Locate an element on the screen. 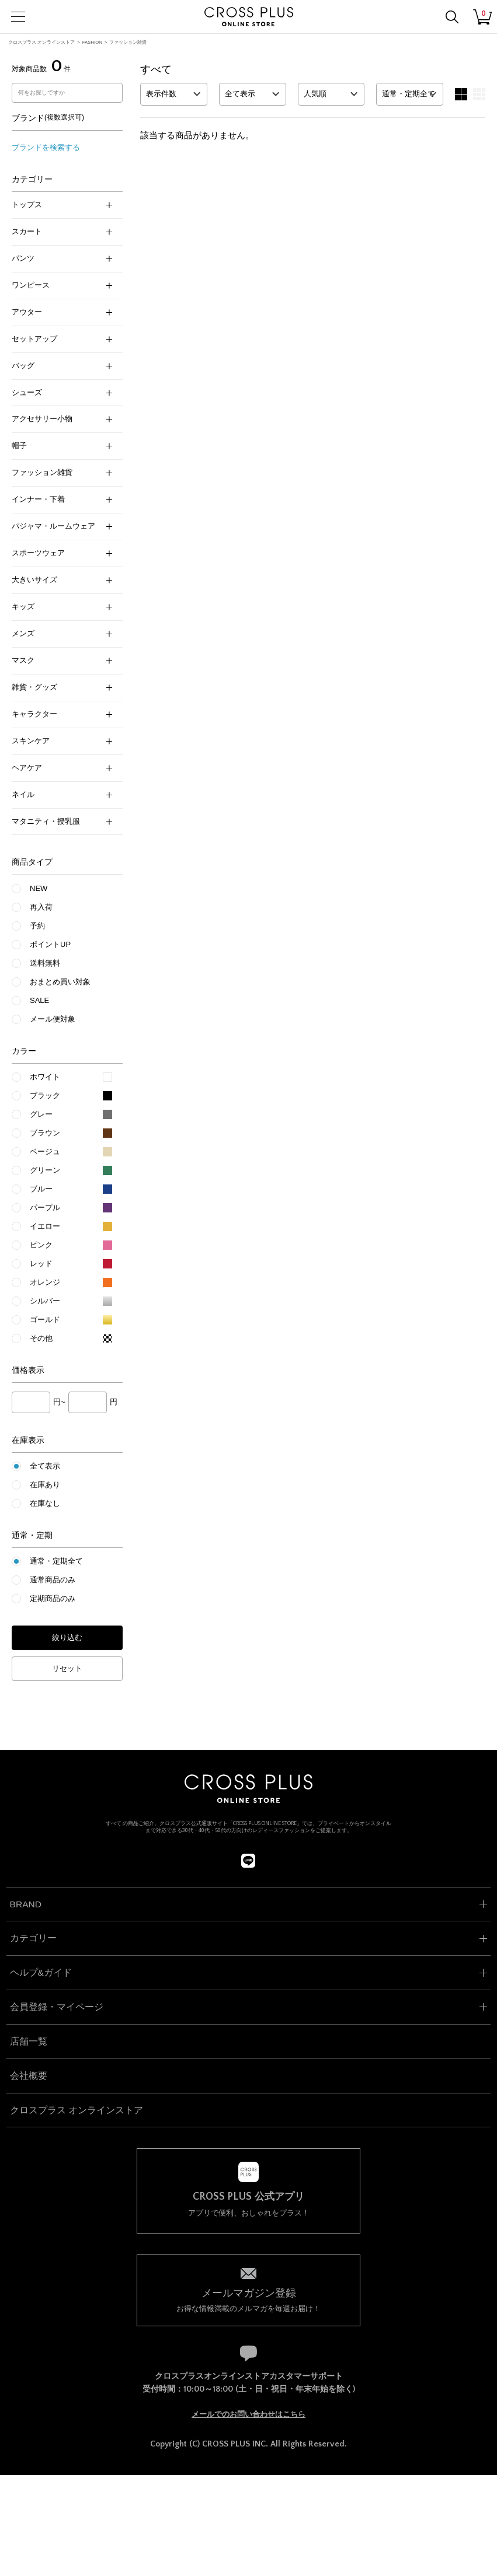  セットアップ is located at coordinates (62, 338).